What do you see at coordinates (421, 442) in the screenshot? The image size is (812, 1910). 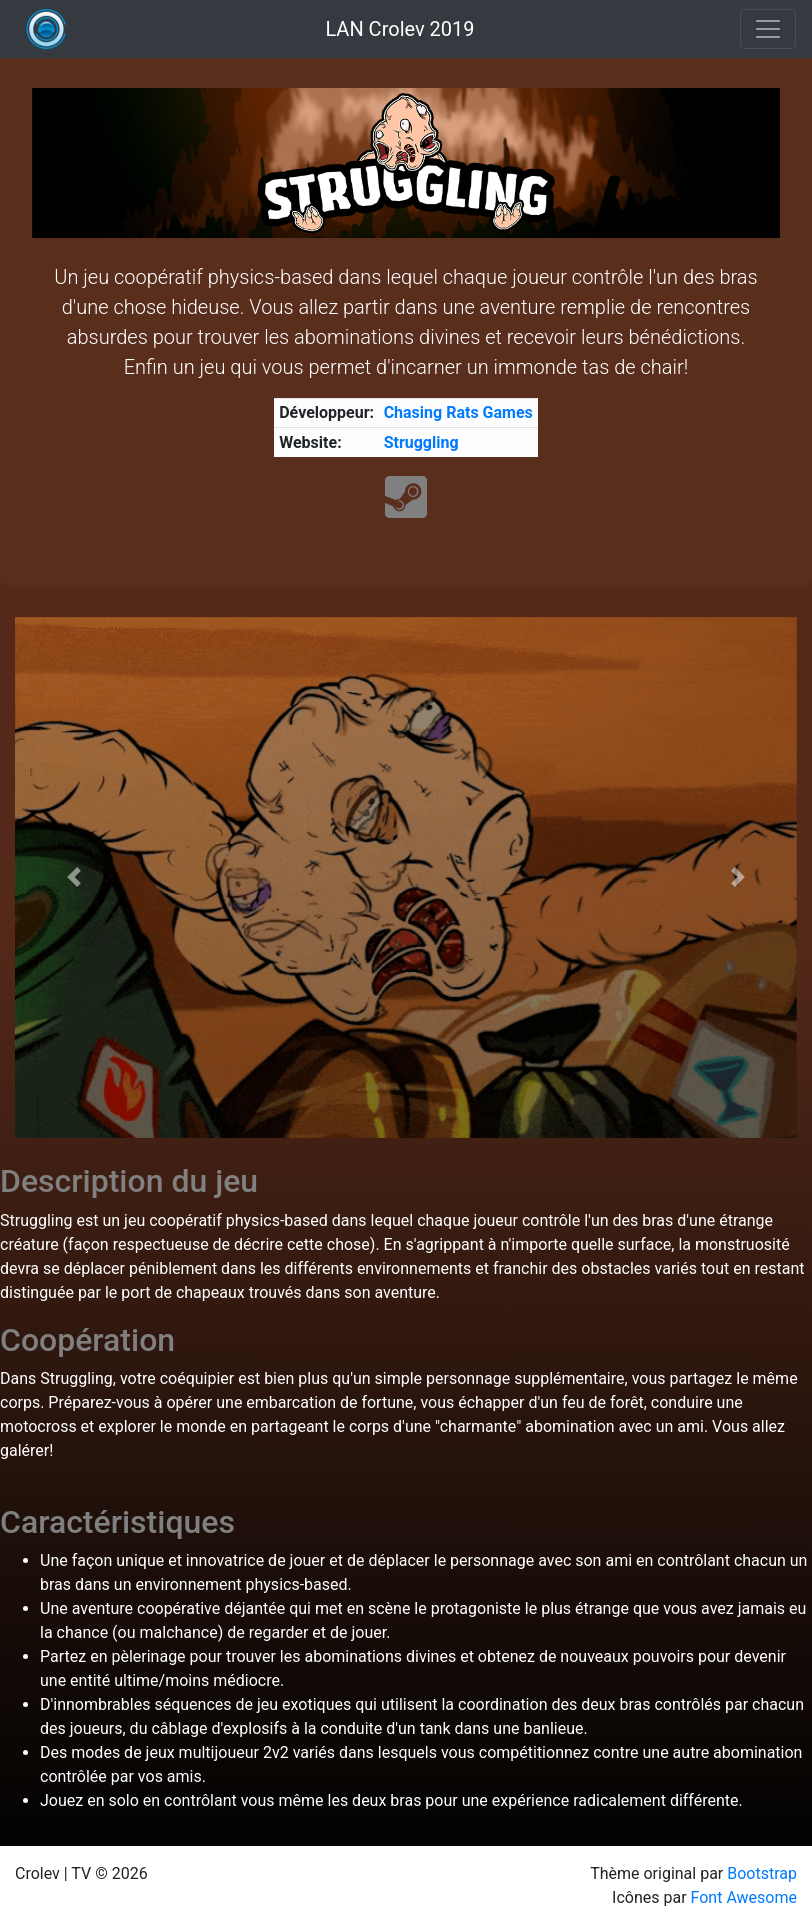 I see `Struggling` at bounding box center [421, 442].